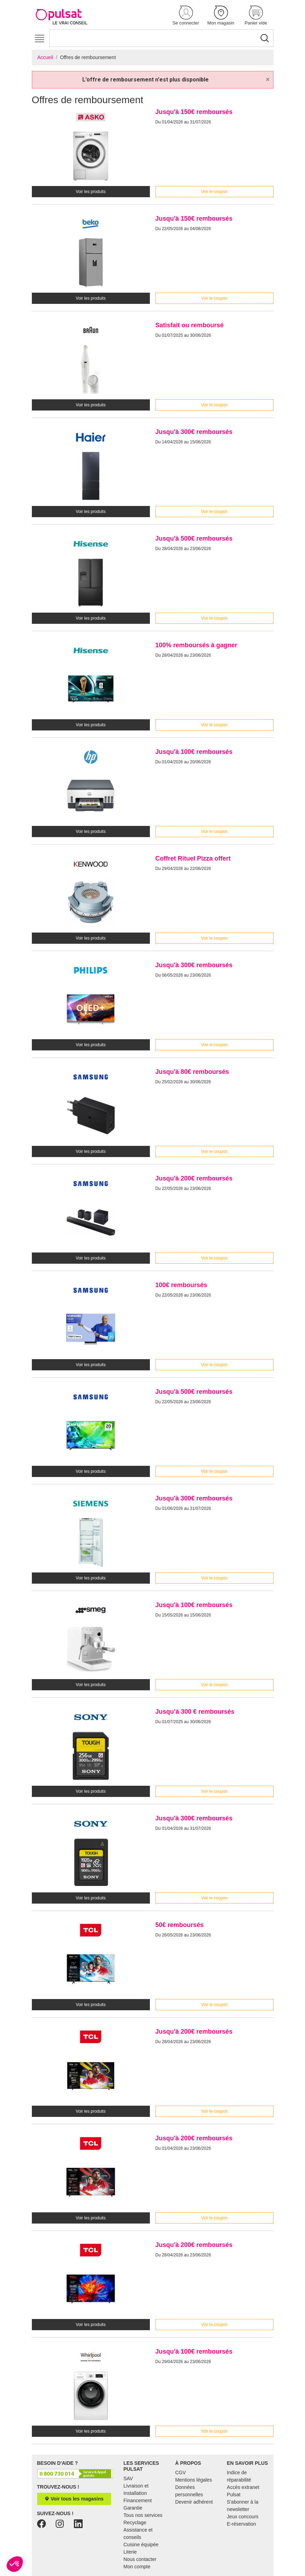 This screenshot has width=305, height=2576. Describe the element at coordinates (179, 1924) in the screenshot. I see `50€ remboursés` at that location.